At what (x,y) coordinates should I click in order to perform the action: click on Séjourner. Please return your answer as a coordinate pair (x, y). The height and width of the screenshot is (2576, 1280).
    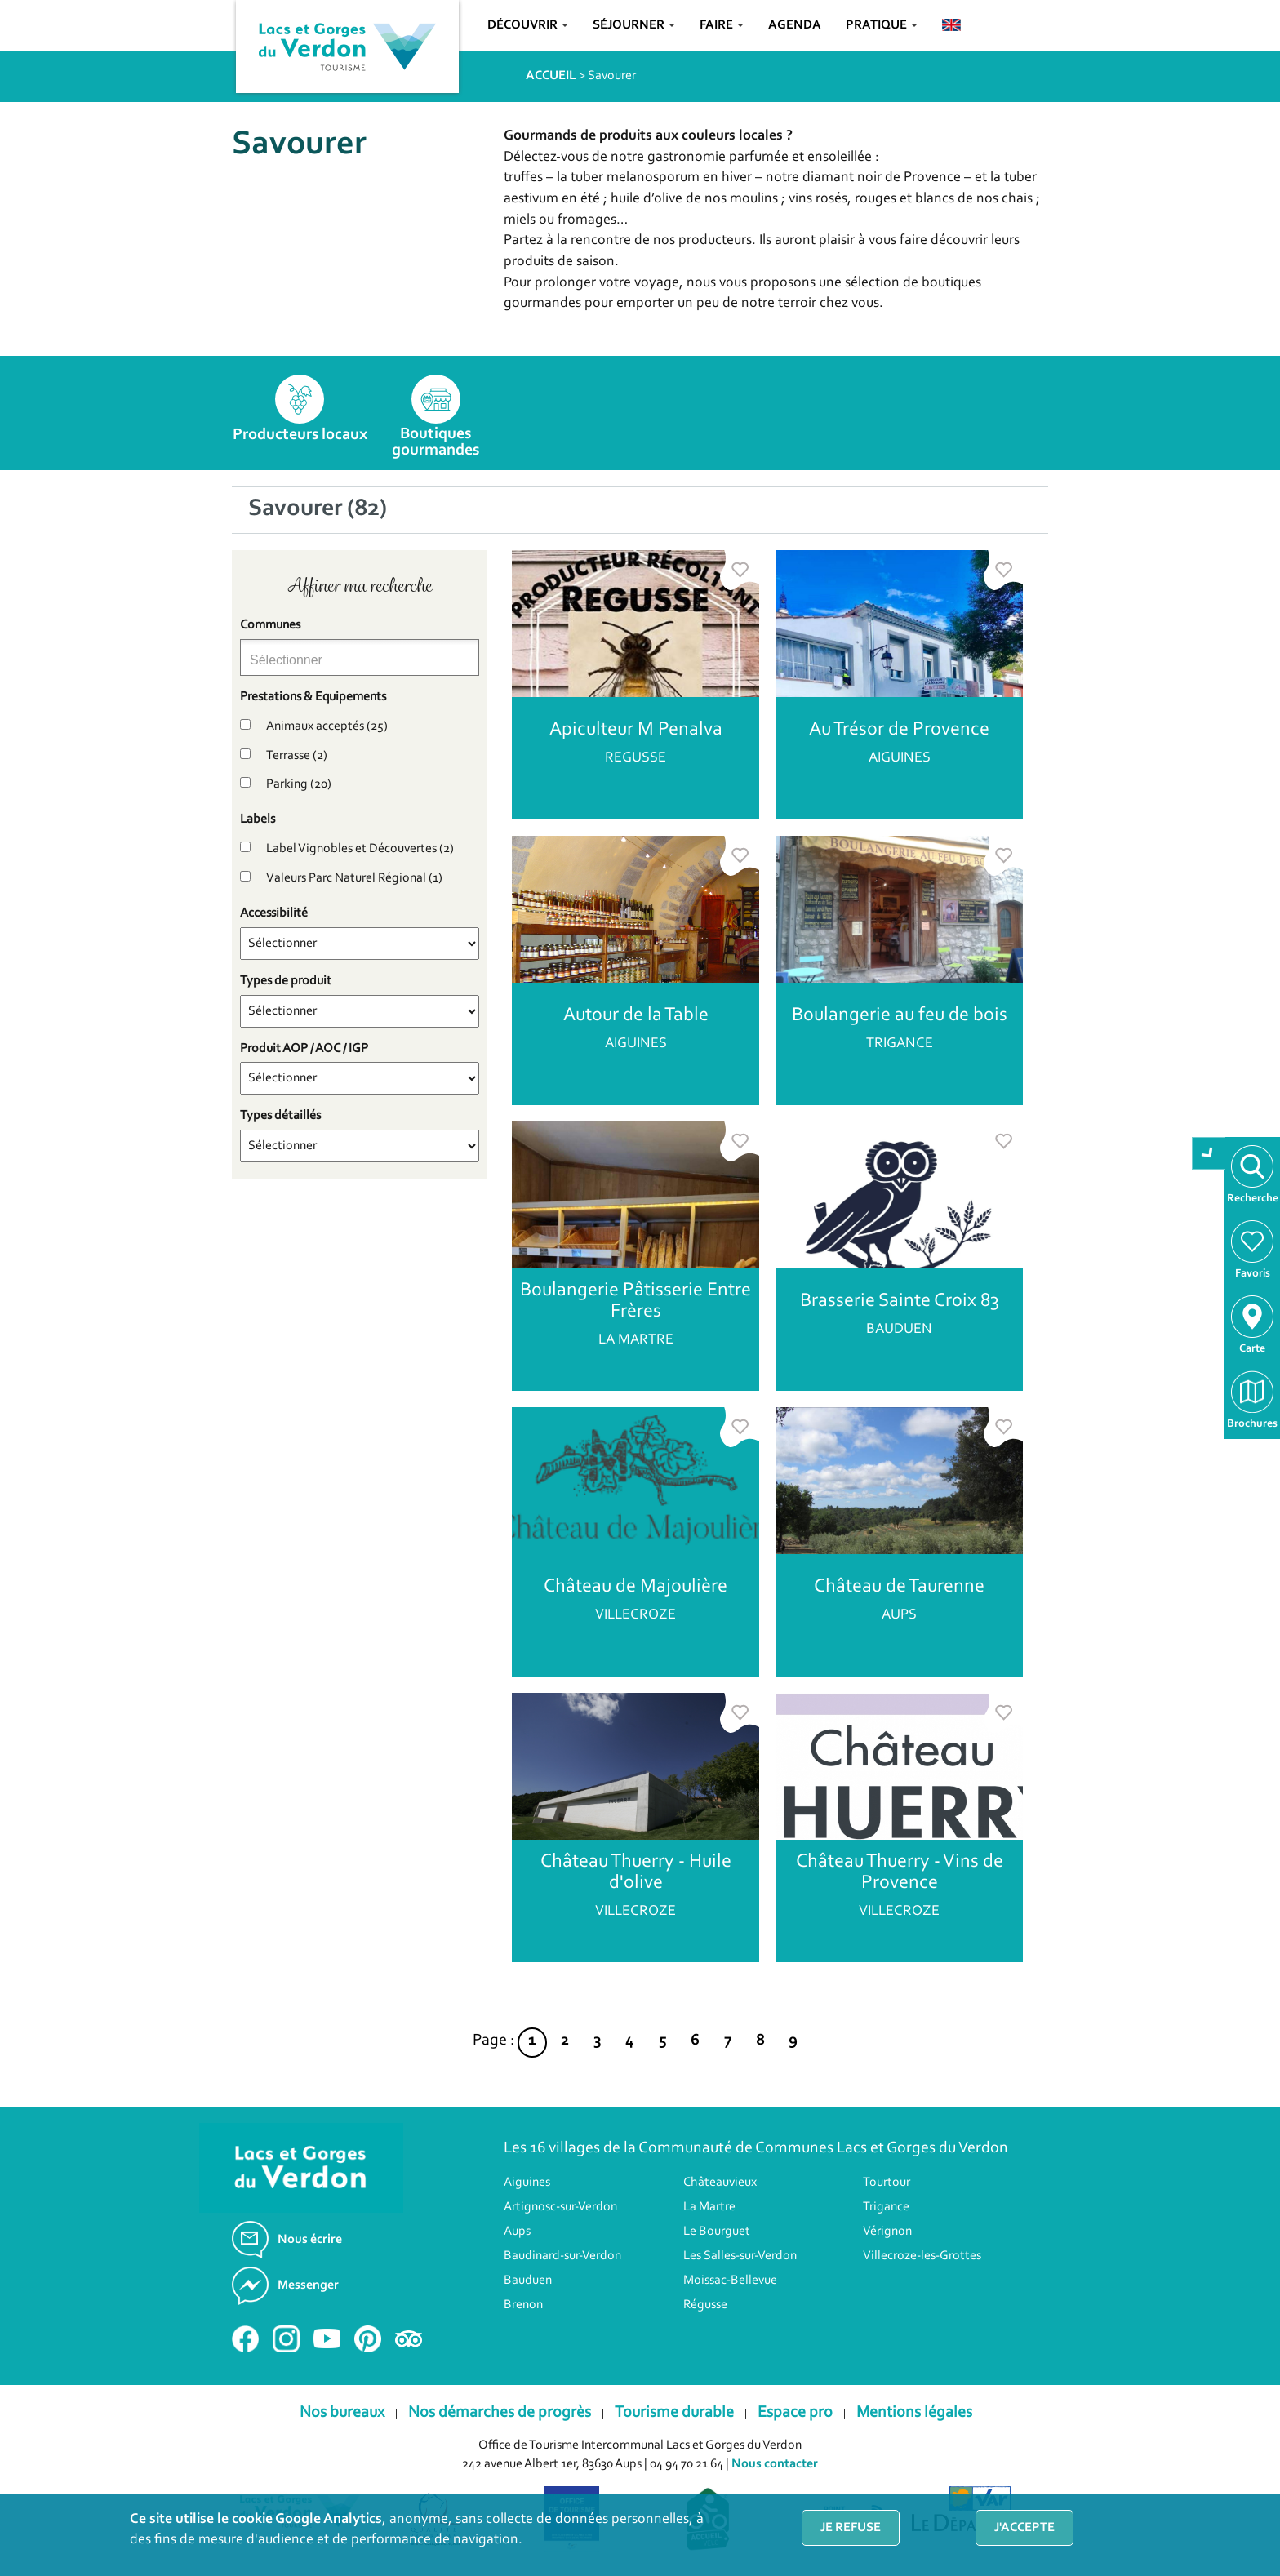
    Looking at the image, I should click on (634, 25).